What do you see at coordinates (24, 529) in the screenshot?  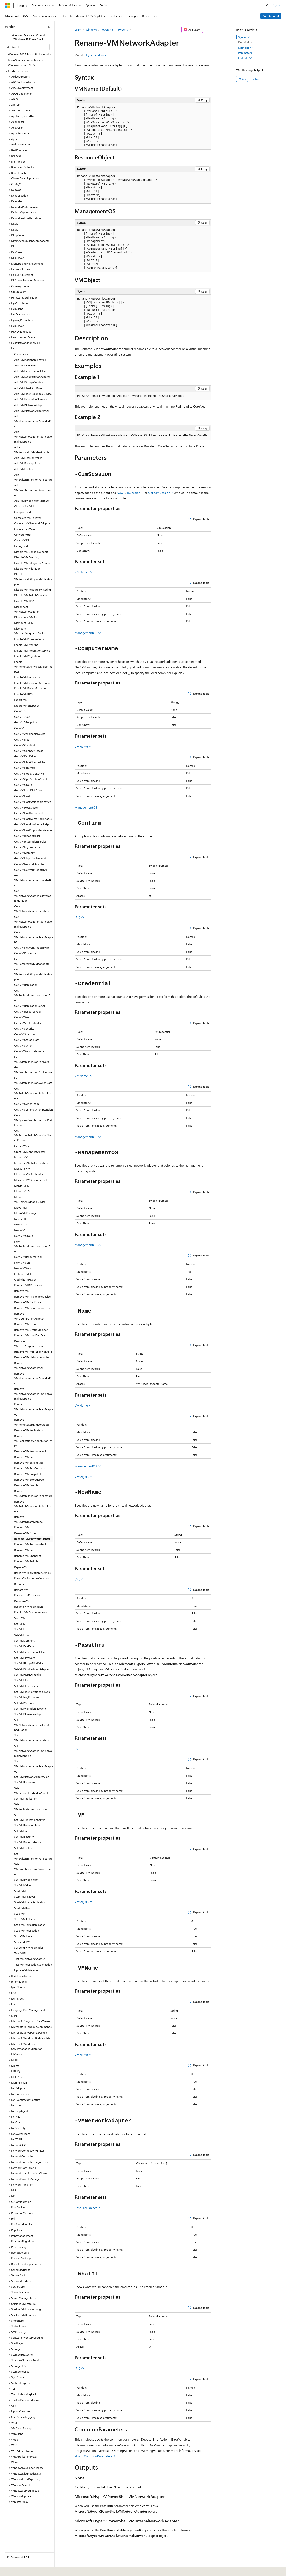 I see `Connect-VMSan [treeitem]` at bounding box center [24, 529].